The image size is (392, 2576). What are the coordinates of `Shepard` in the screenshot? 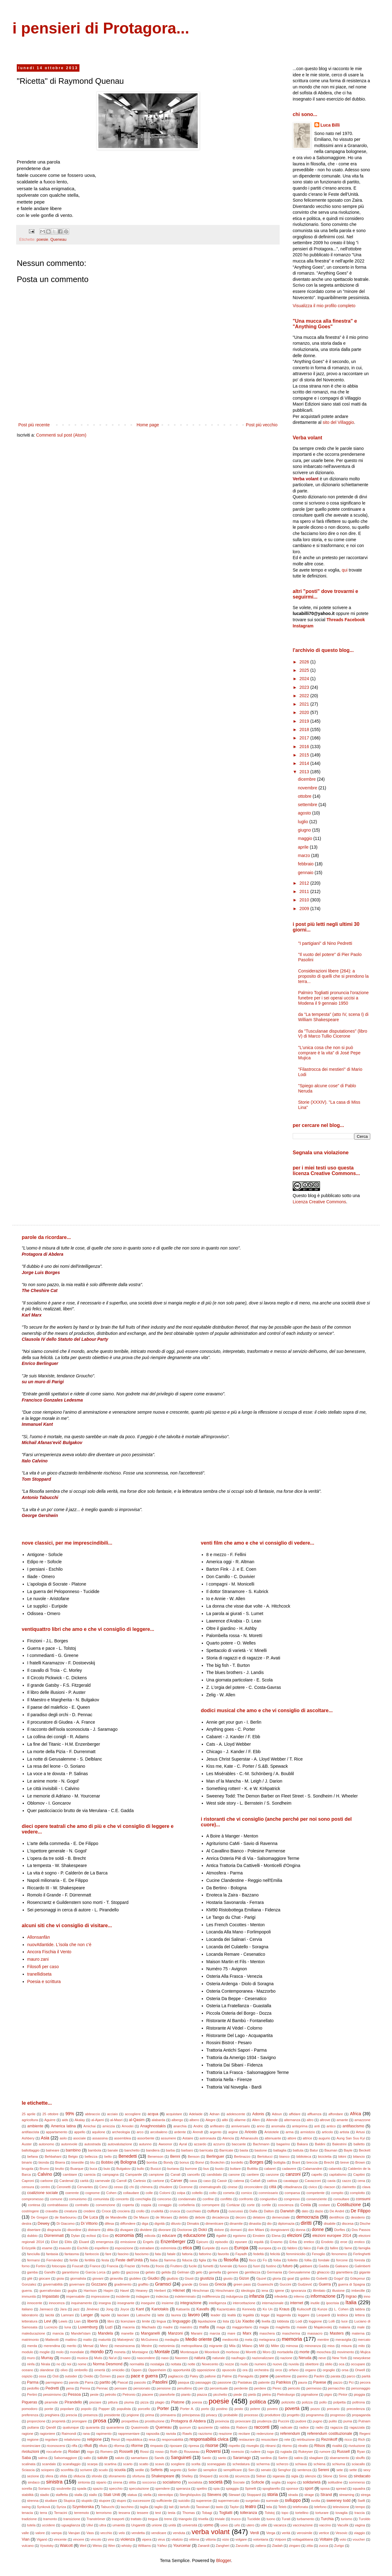 It's located at (205, 2476).